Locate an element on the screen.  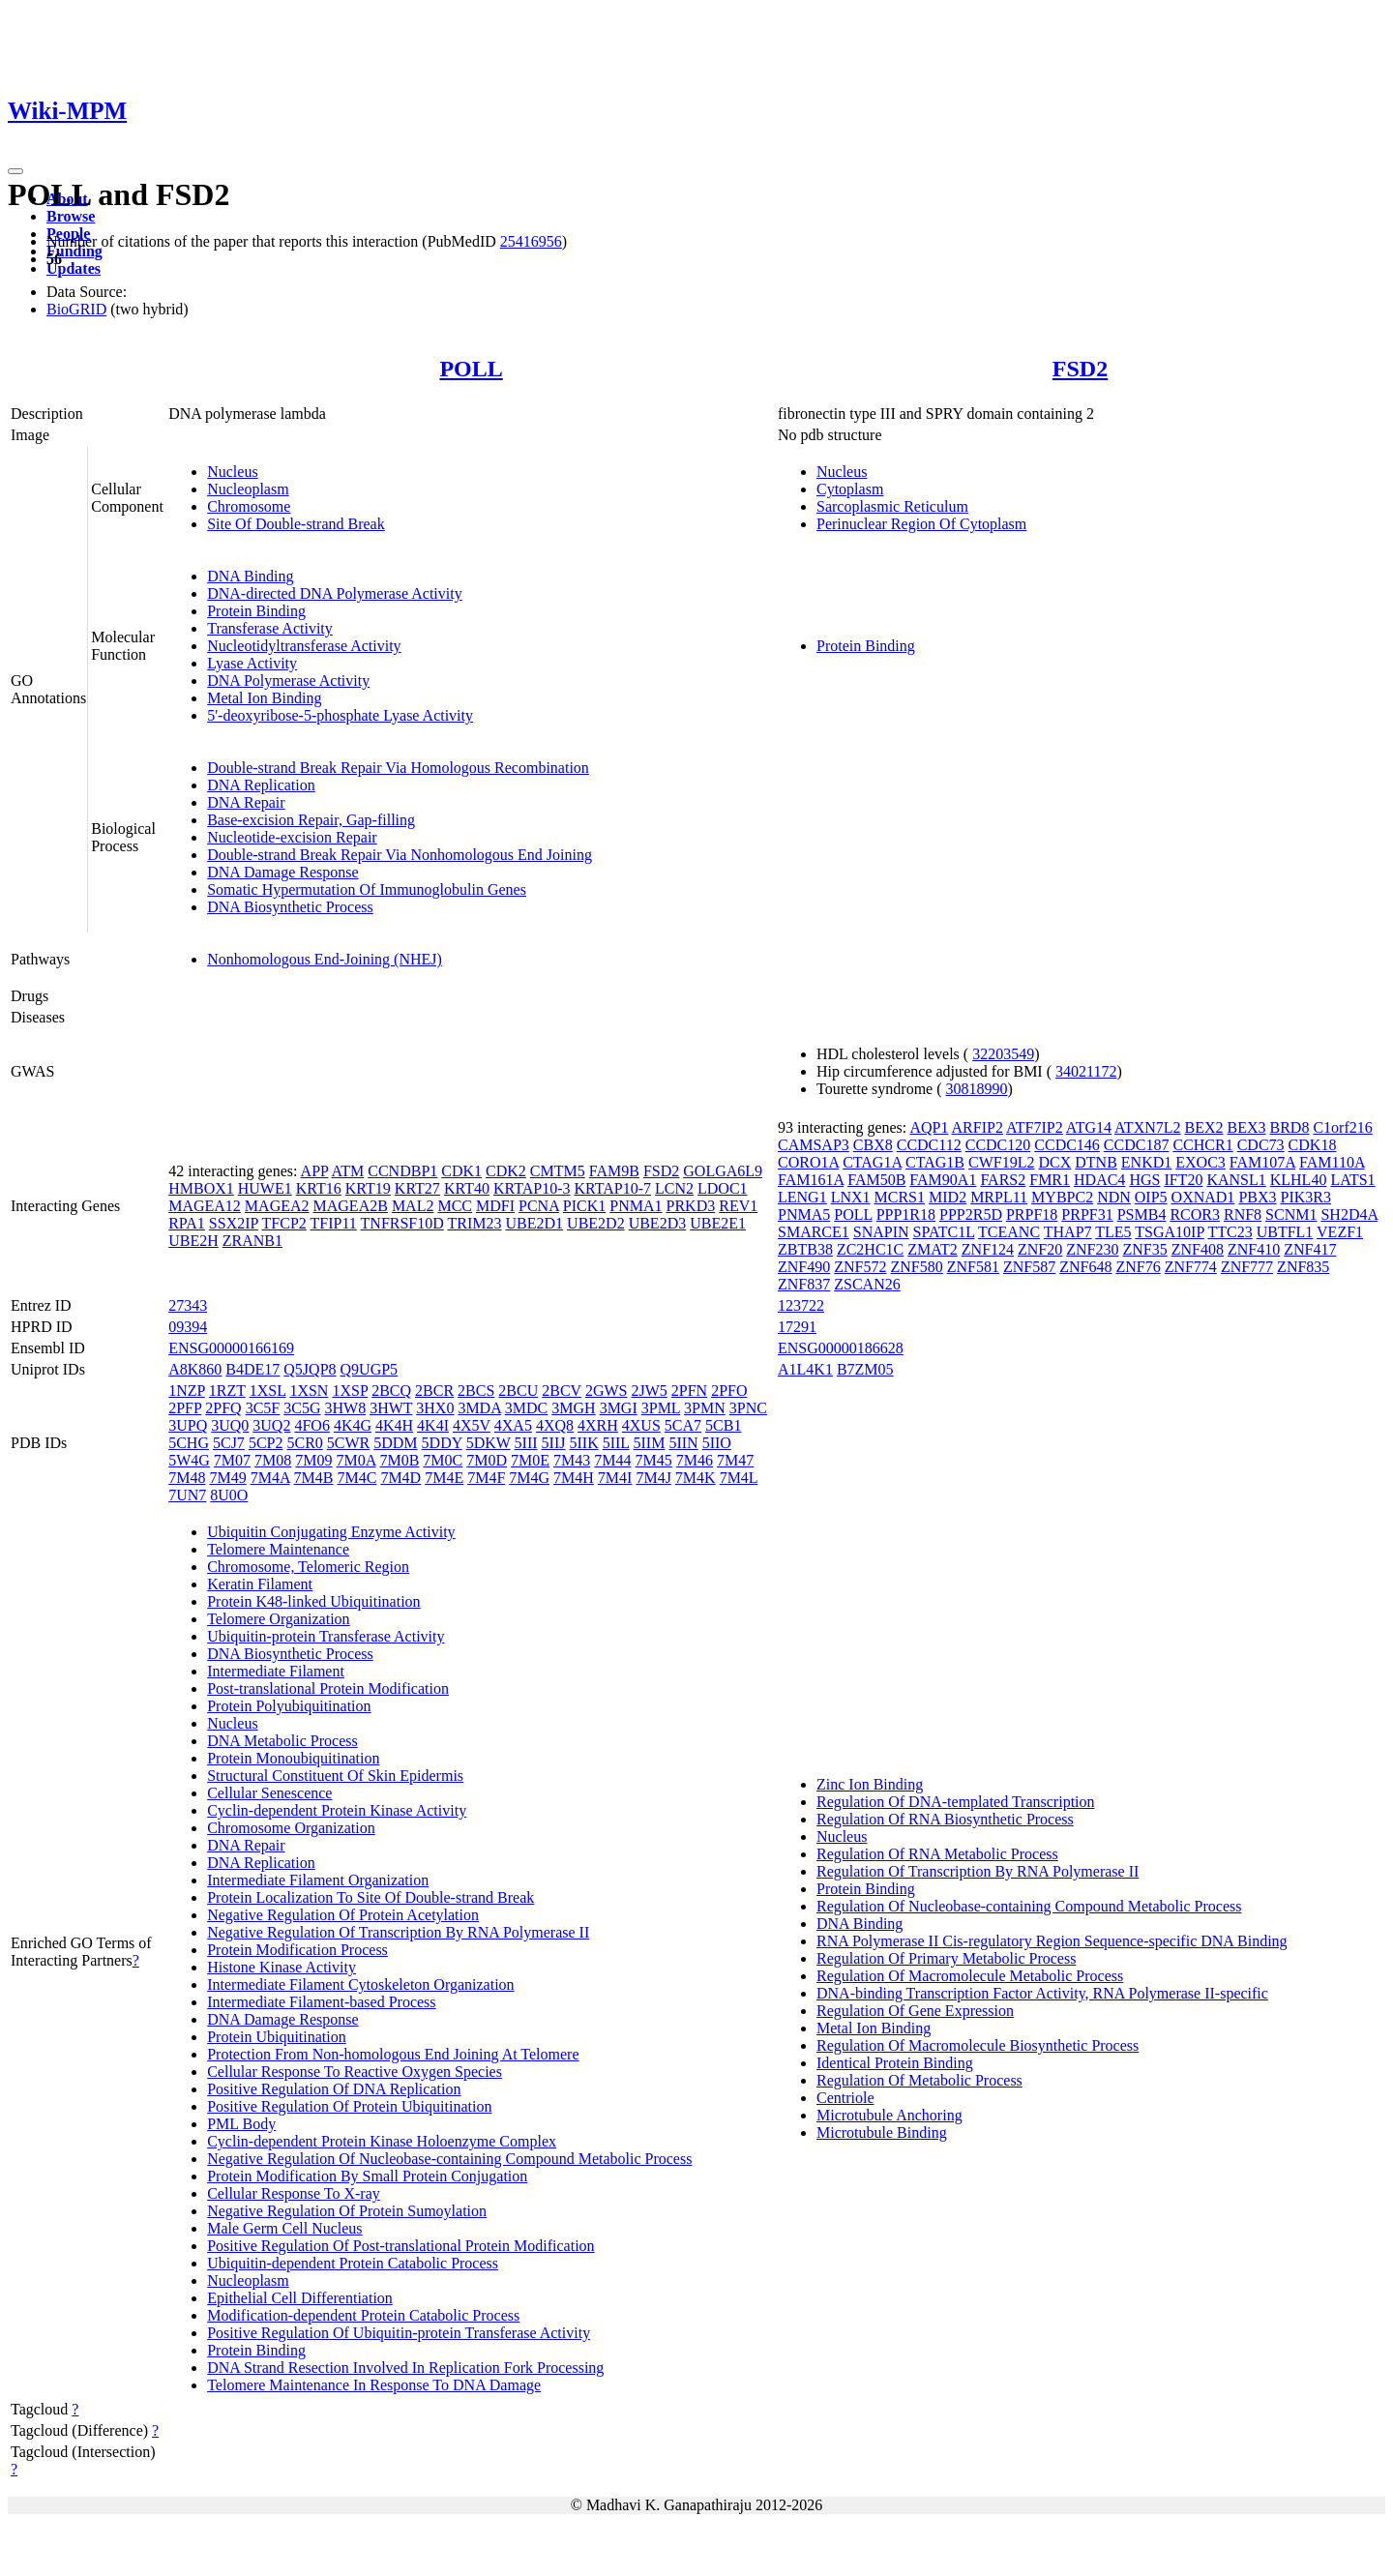
3PNC is located at coordinates (748, 1408).